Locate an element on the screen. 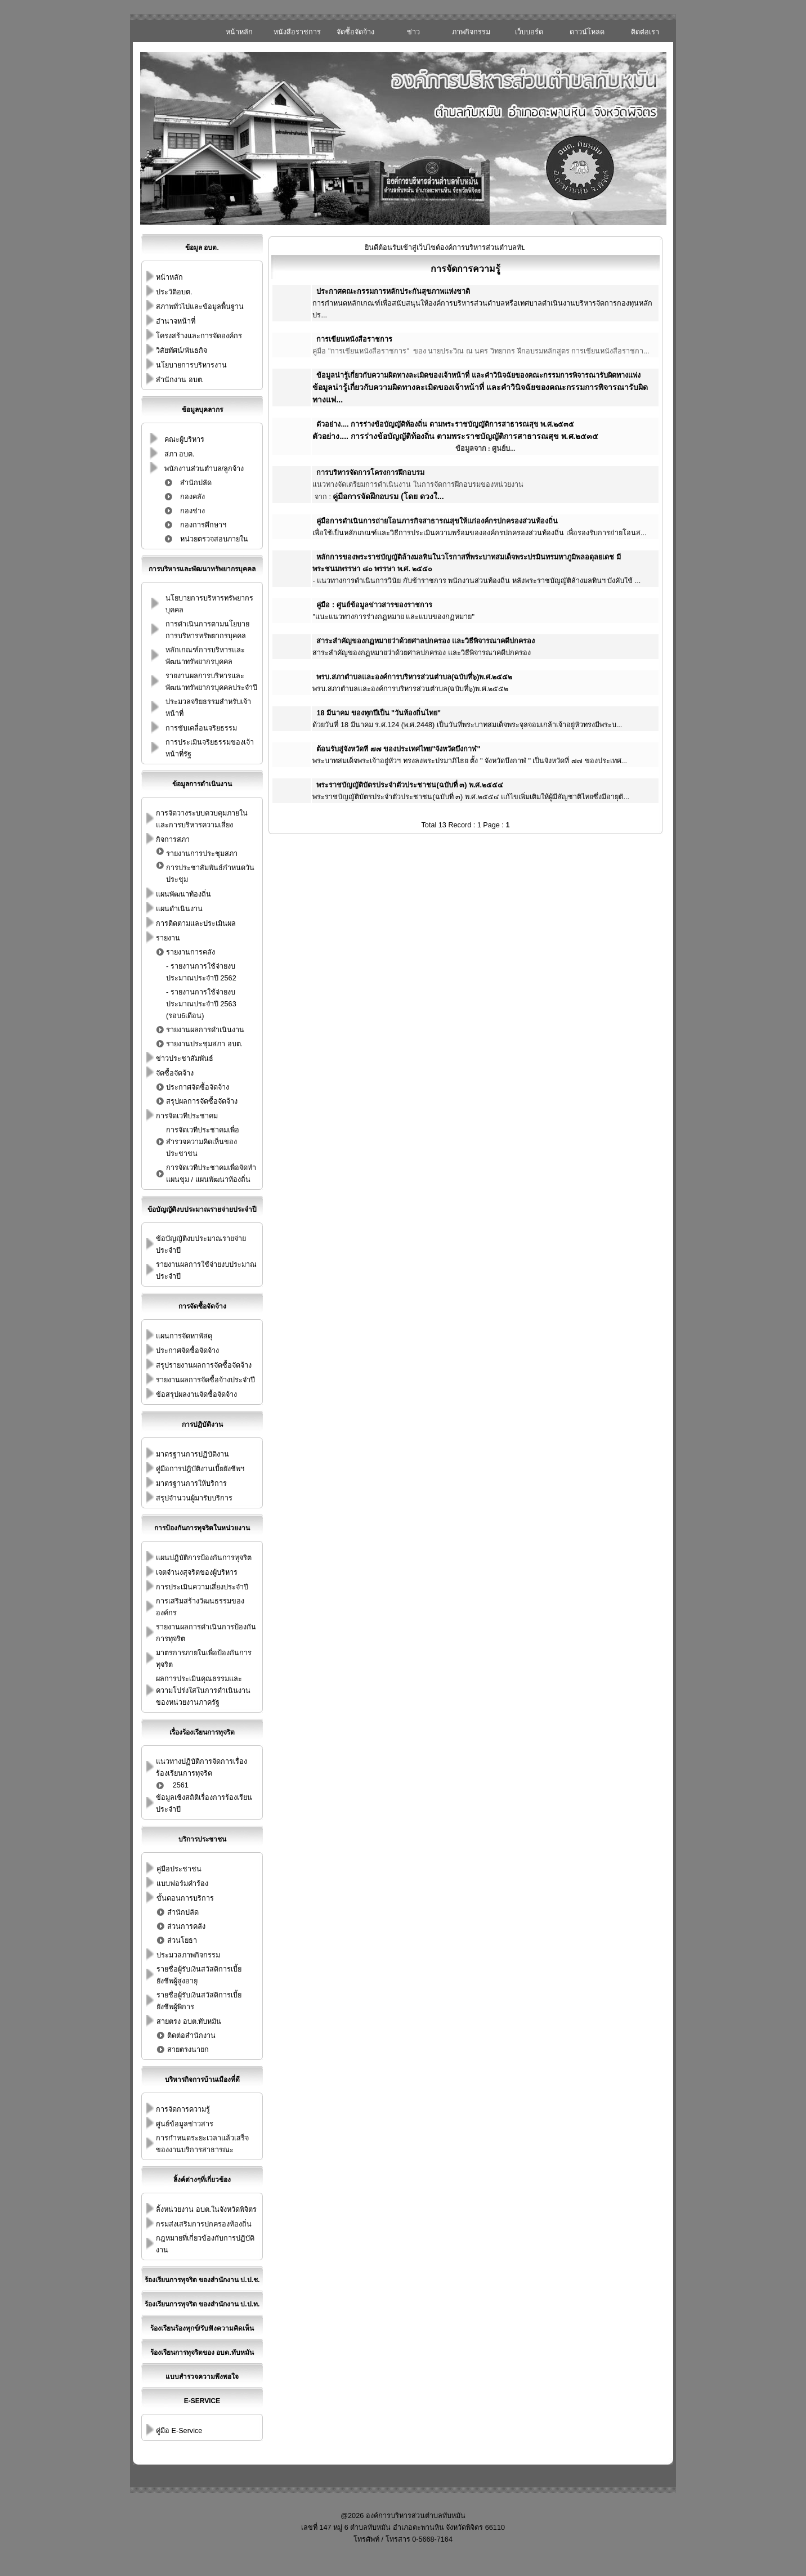 This screenshot has width=806, height=2576. คู่มือประชาชน is located at coordinates (179, 1869).